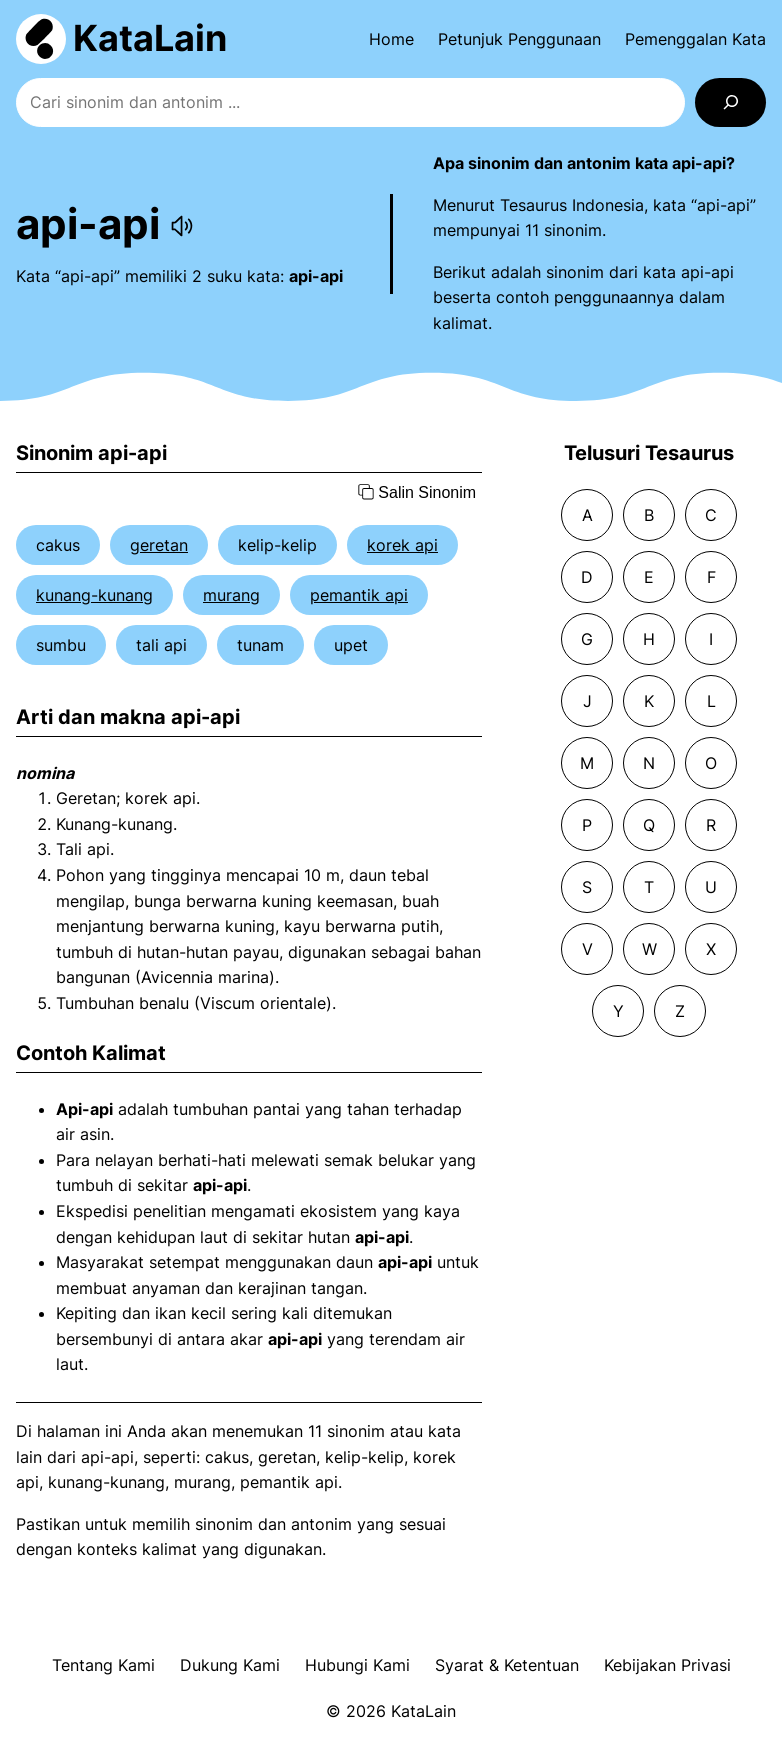  I want to click on Tentang Kami, so click(103, 1665).